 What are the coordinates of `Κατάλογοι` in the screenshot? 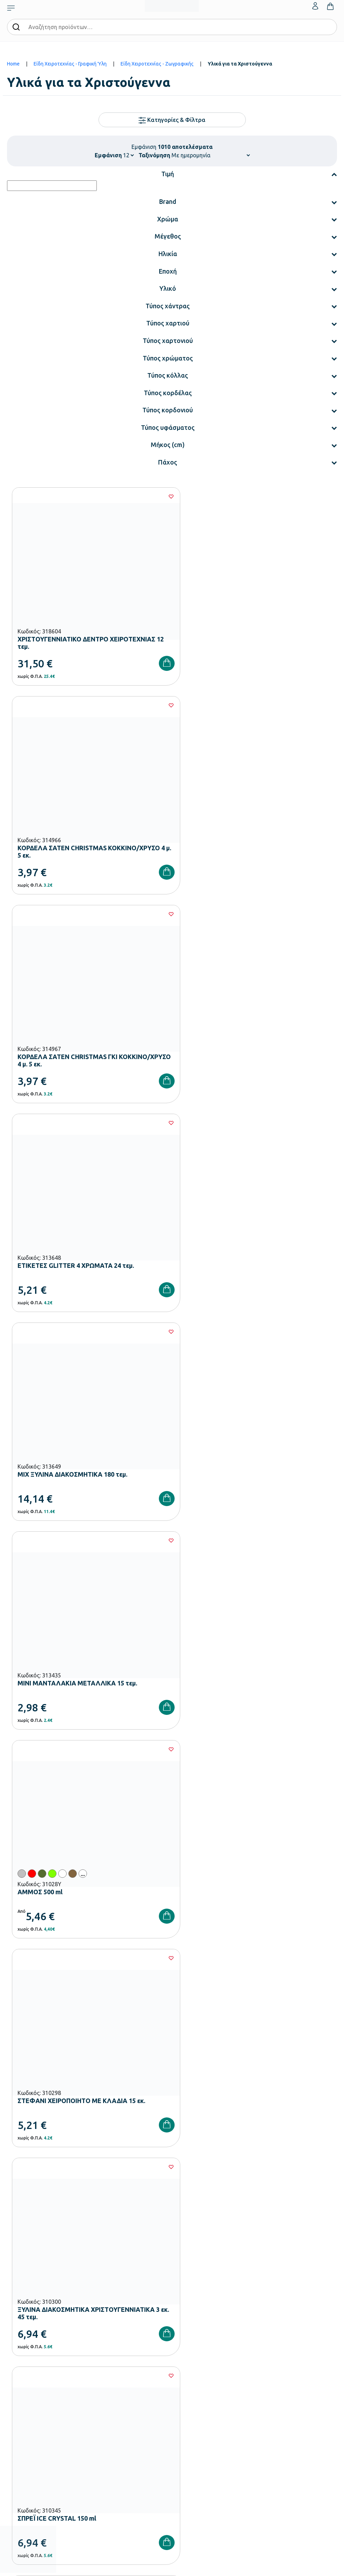 It's located at (183, 2323).